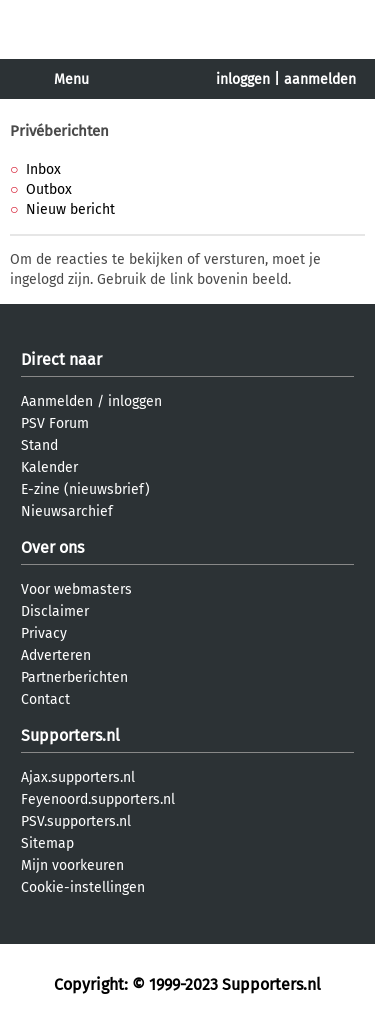 This screenshot has width=375, height=1025. Describe the element at coordinates (43, 169) in the screenshot. I see `Inbox` at that location.